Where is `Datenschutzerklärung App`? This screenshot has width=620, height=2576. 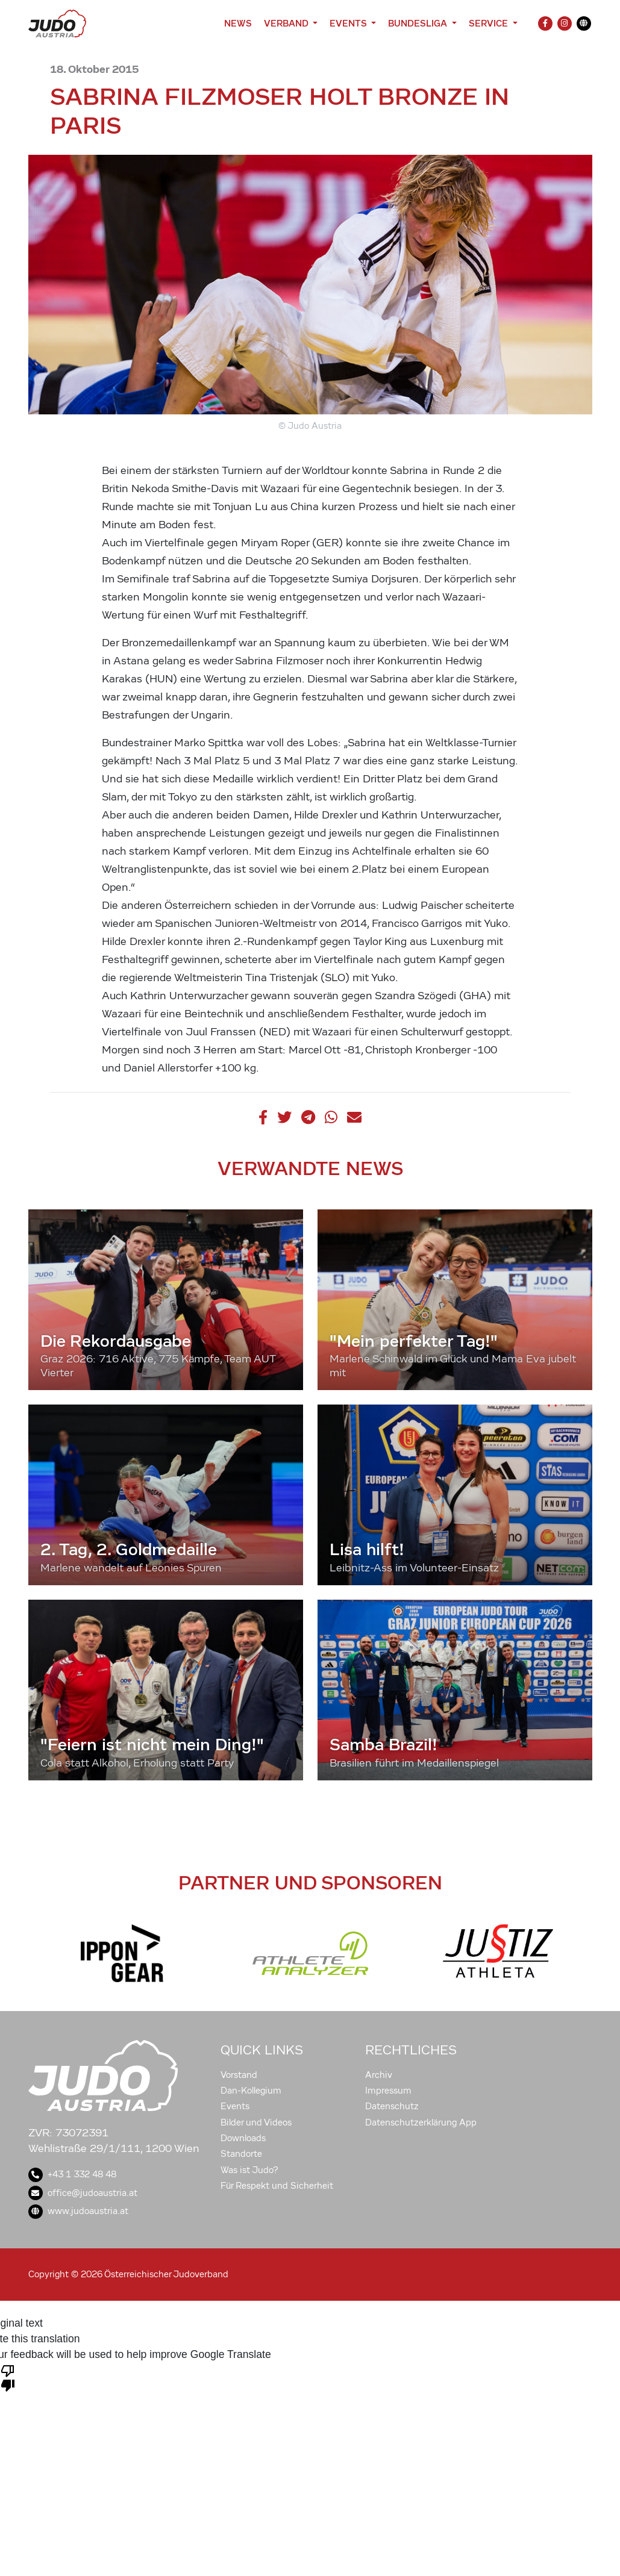
Datenschutzerklärung App is located at coordinates (421, 2122).